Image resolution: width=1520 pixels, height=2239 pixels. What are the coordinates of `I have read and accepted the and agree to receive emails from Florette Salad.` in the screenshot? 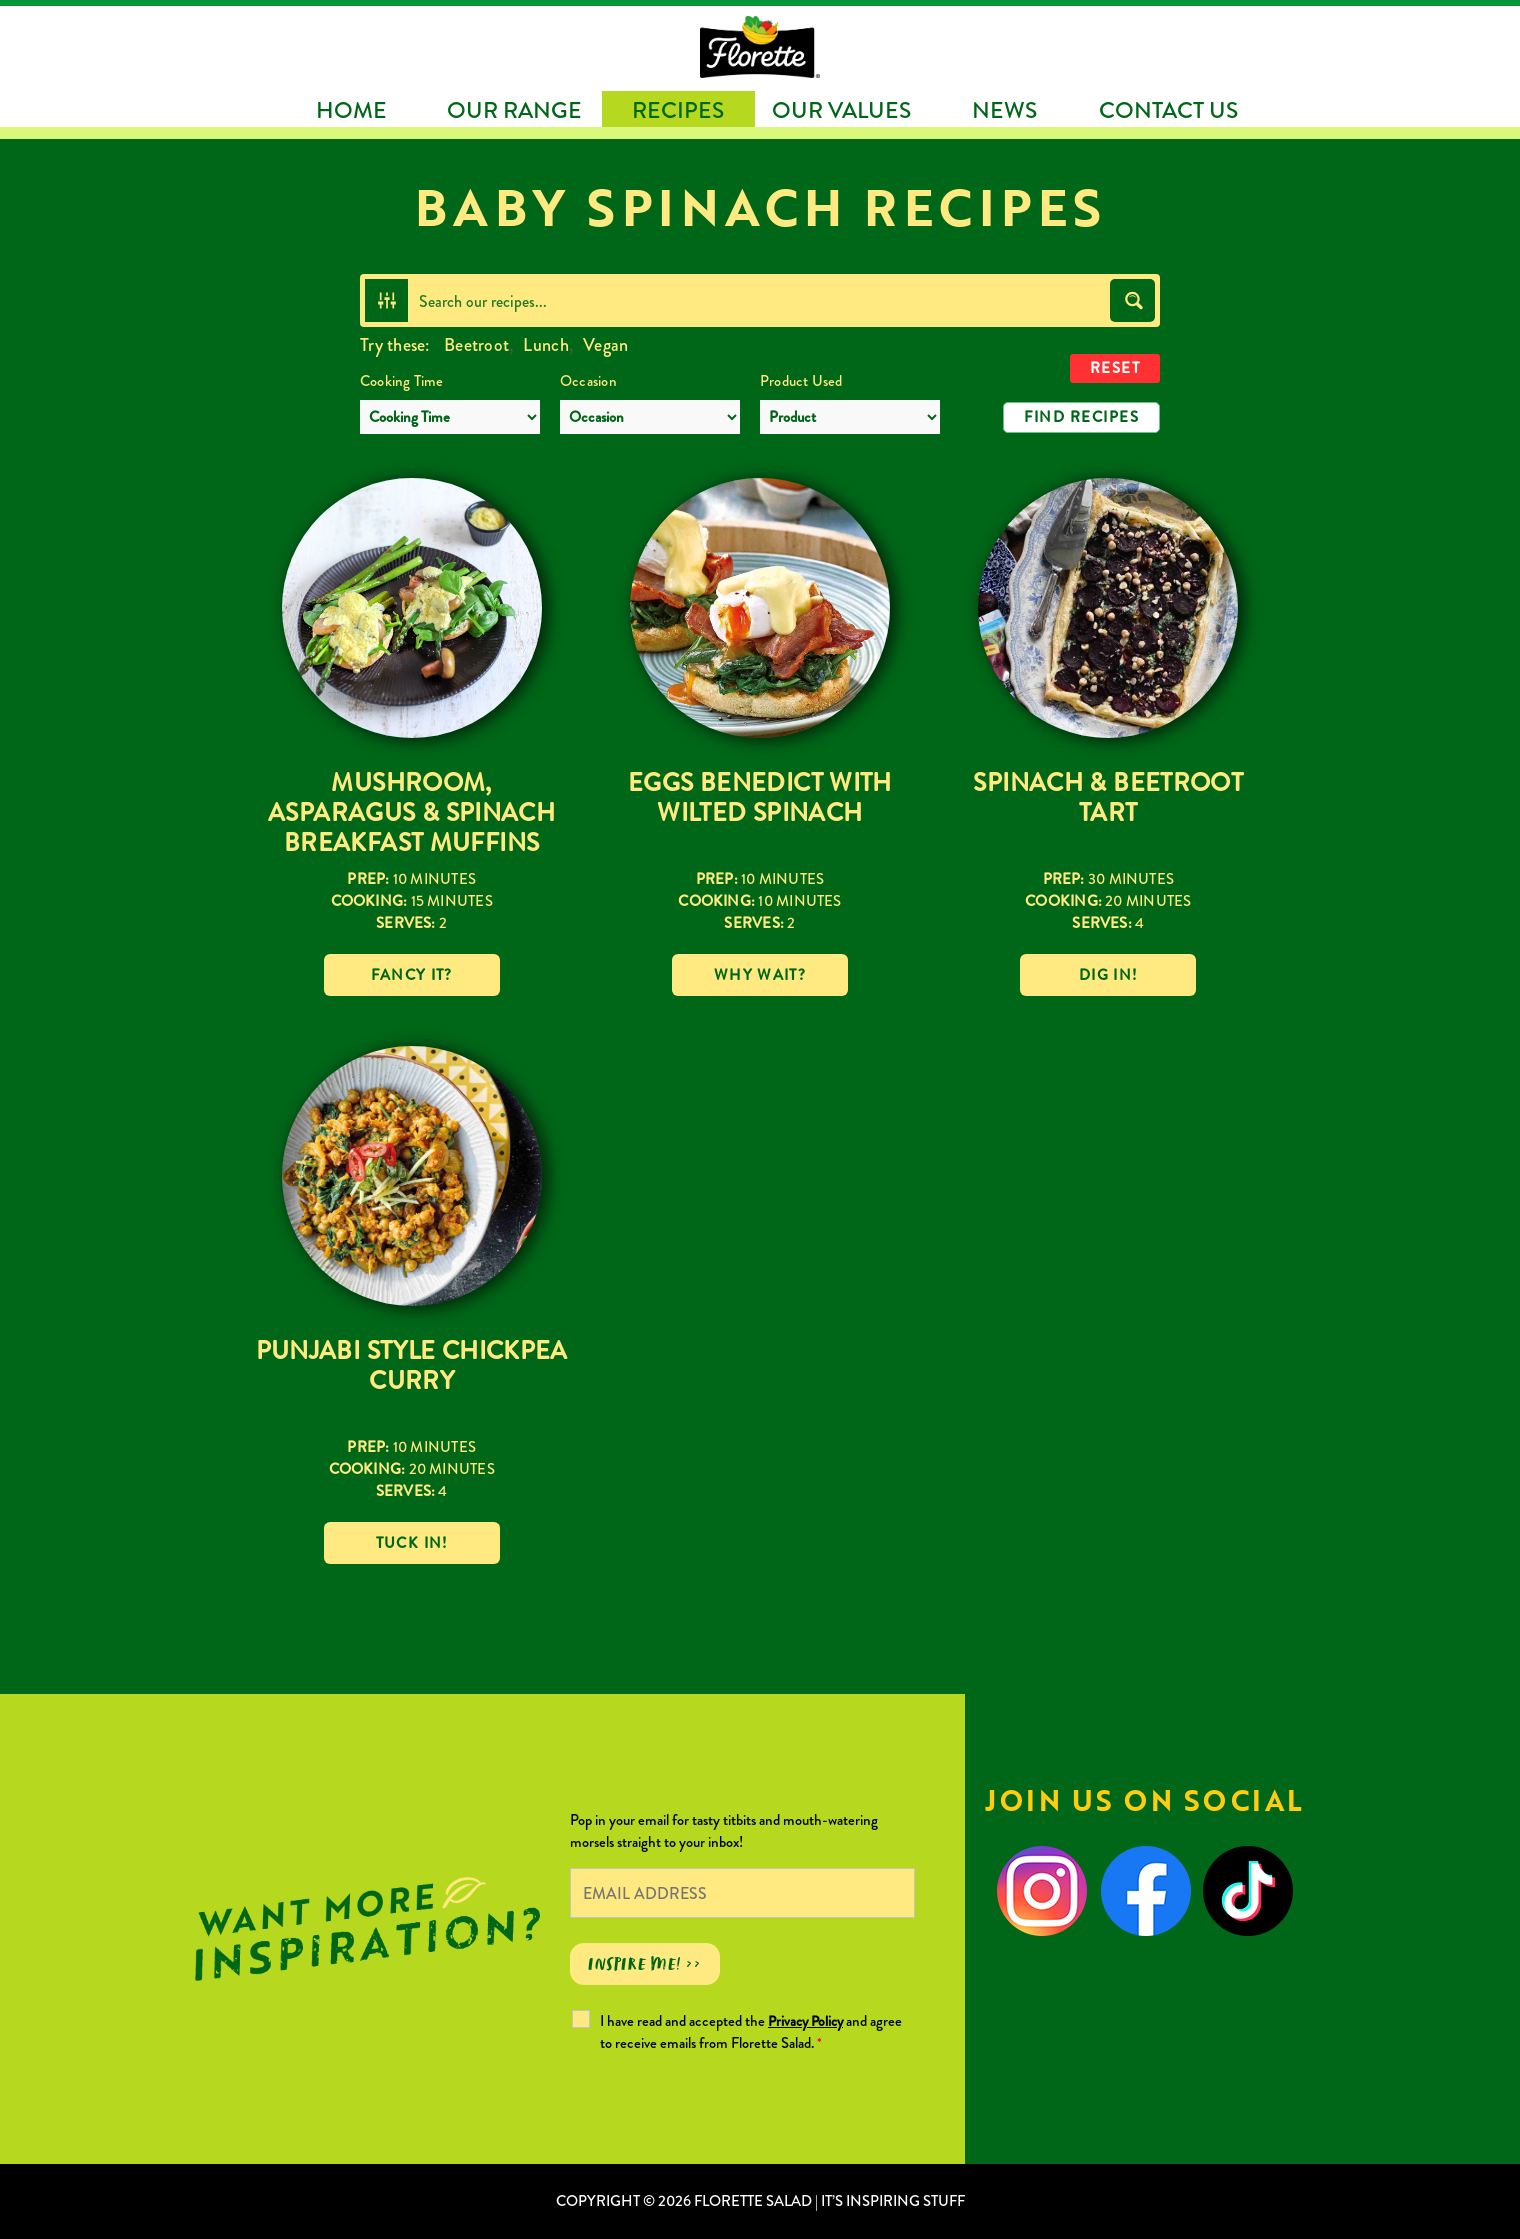 It's located at (751, 2032).